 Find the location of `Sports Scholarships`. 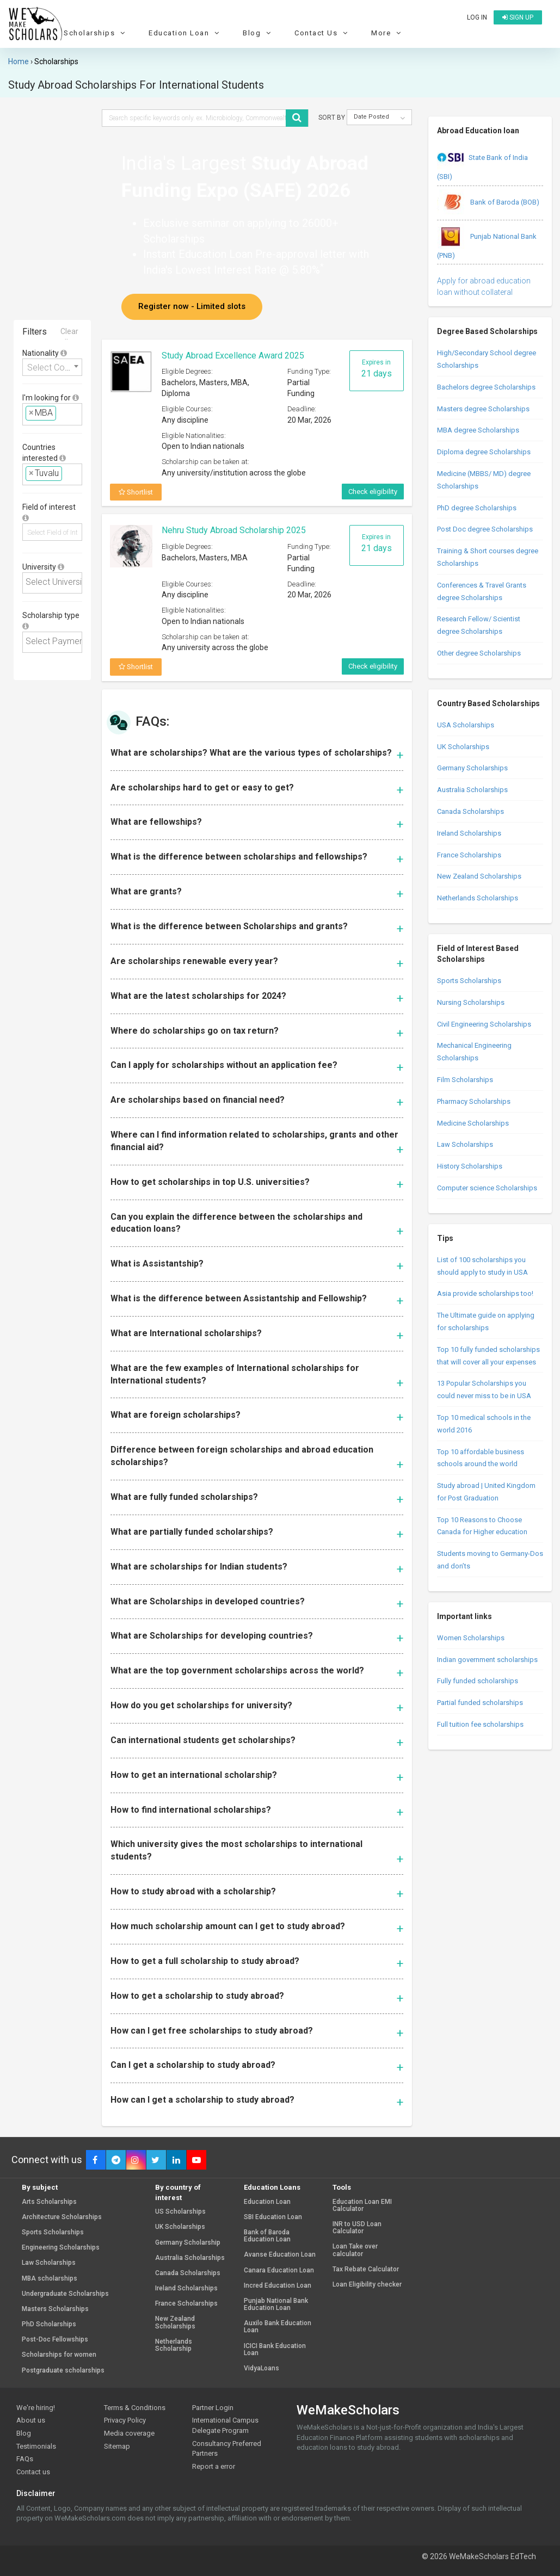

Sports Scholarships is located at coordinates (469, 981).